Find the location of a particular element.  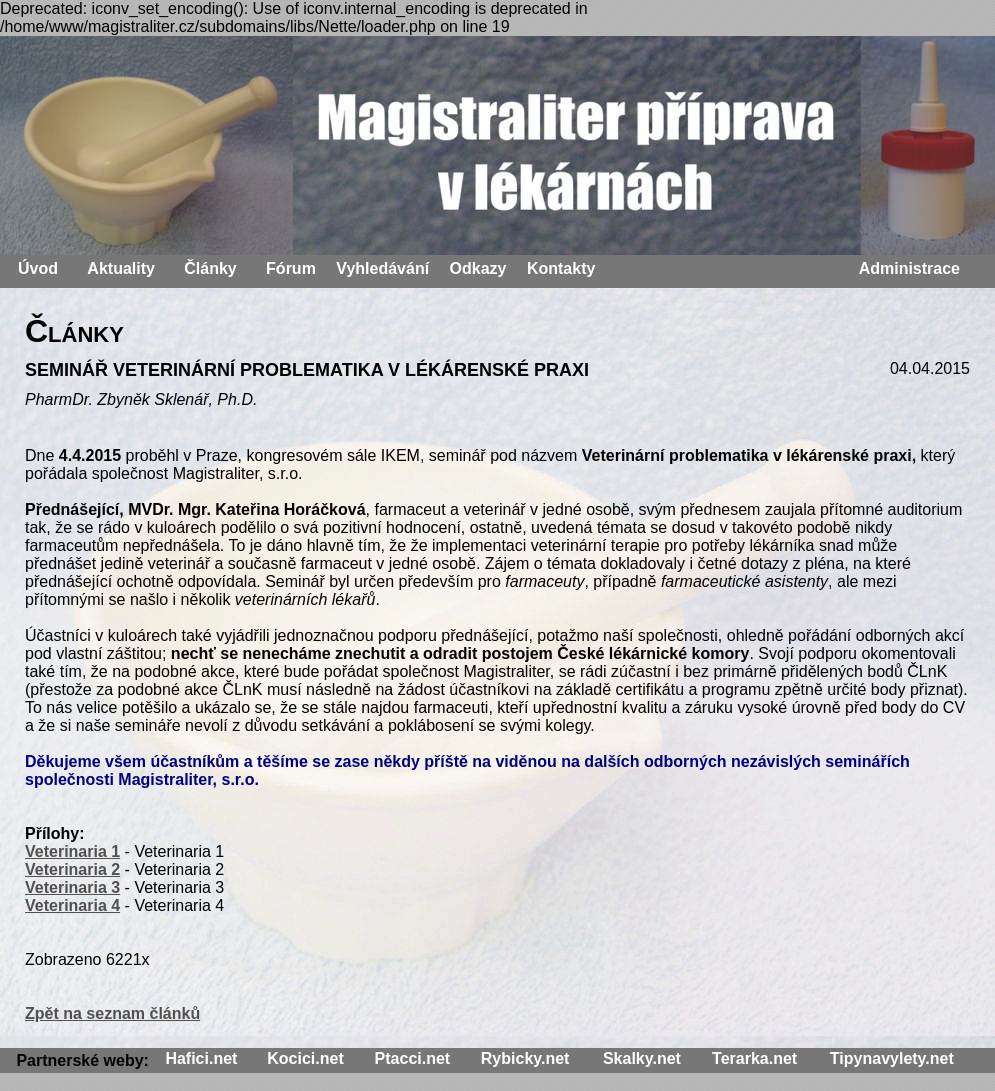

Fórum is located at coordinates (291, 268).